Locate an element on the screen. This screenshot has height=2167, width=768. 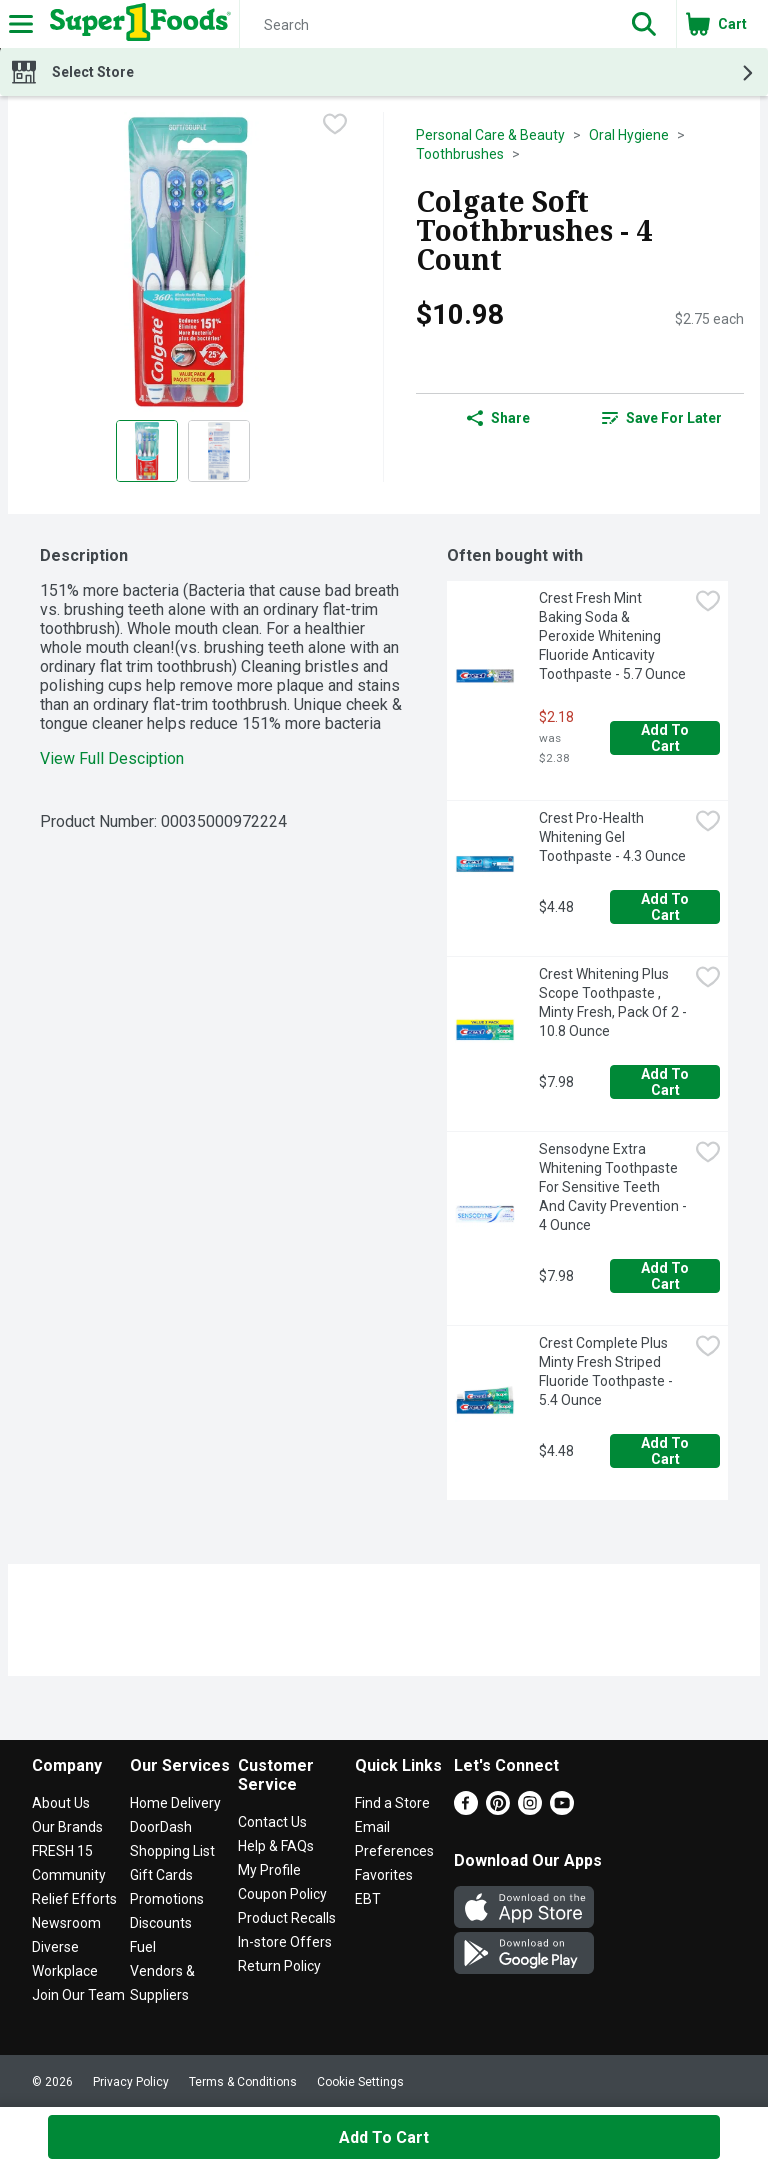
DoorDash is located at coordinates (161, 1827).